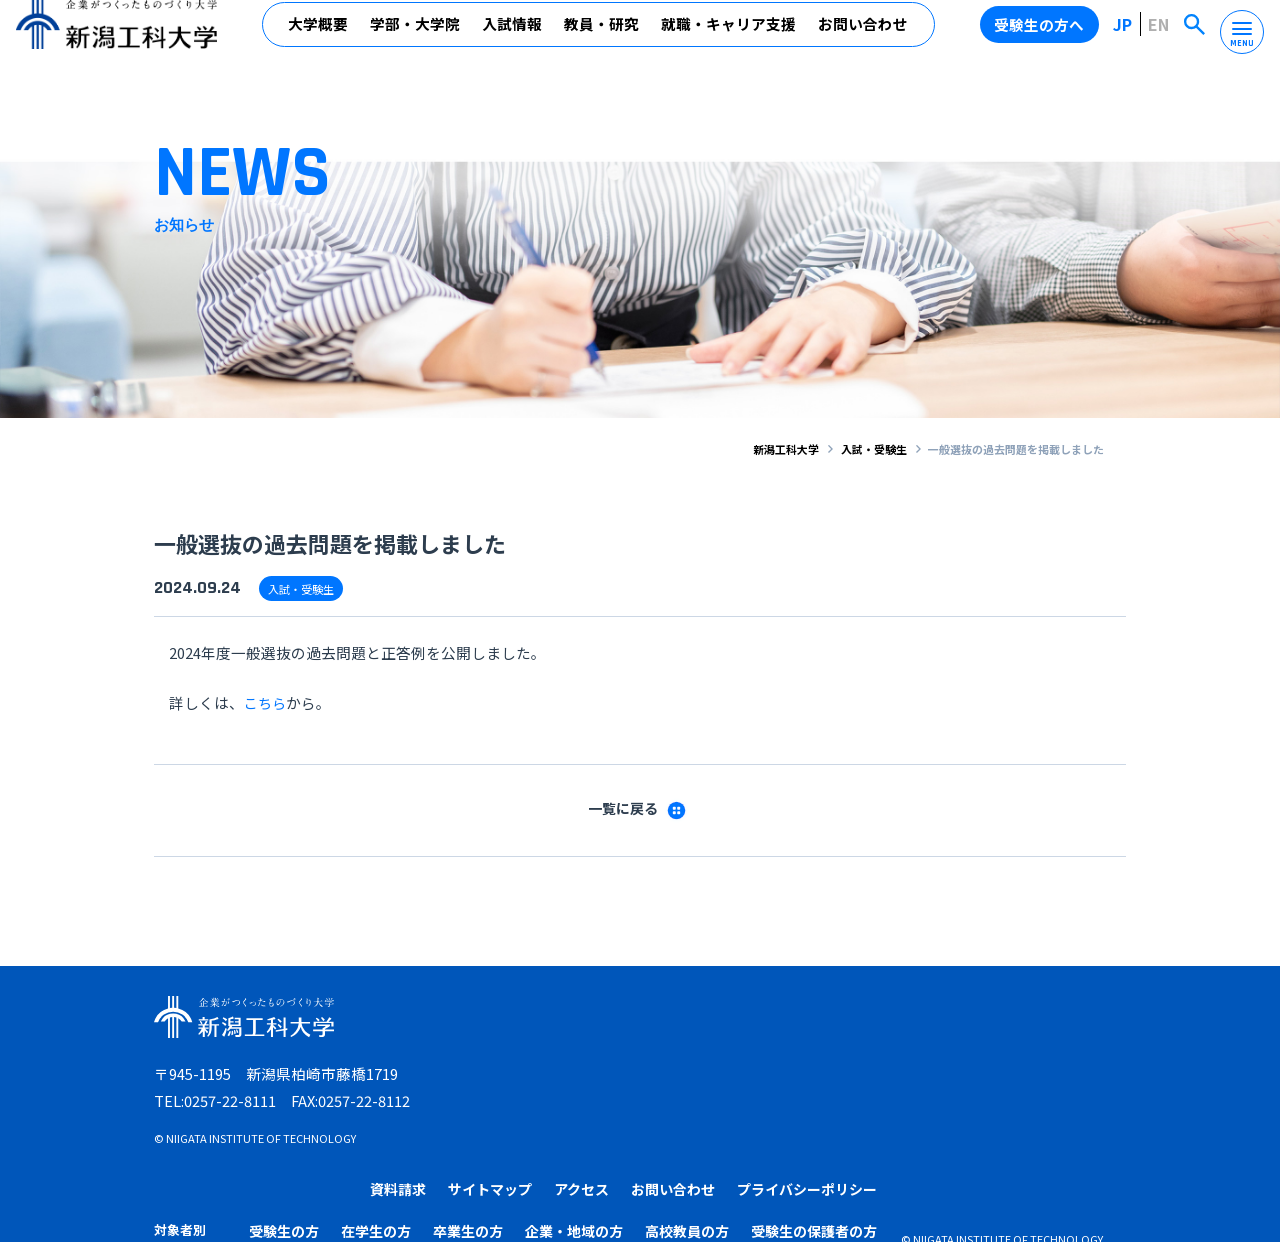  Describe the element at coordinates (513, 39) in the screenshot. I see `入試情報` at that location.